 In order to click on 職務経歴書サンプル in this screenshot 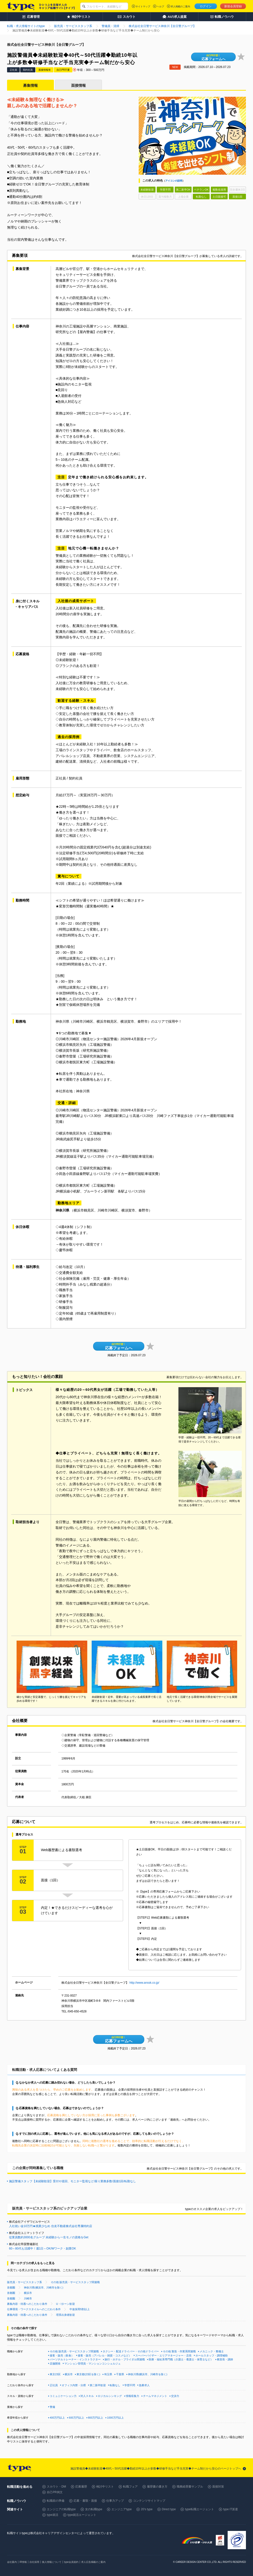, I will do `click(190, 2486)`.